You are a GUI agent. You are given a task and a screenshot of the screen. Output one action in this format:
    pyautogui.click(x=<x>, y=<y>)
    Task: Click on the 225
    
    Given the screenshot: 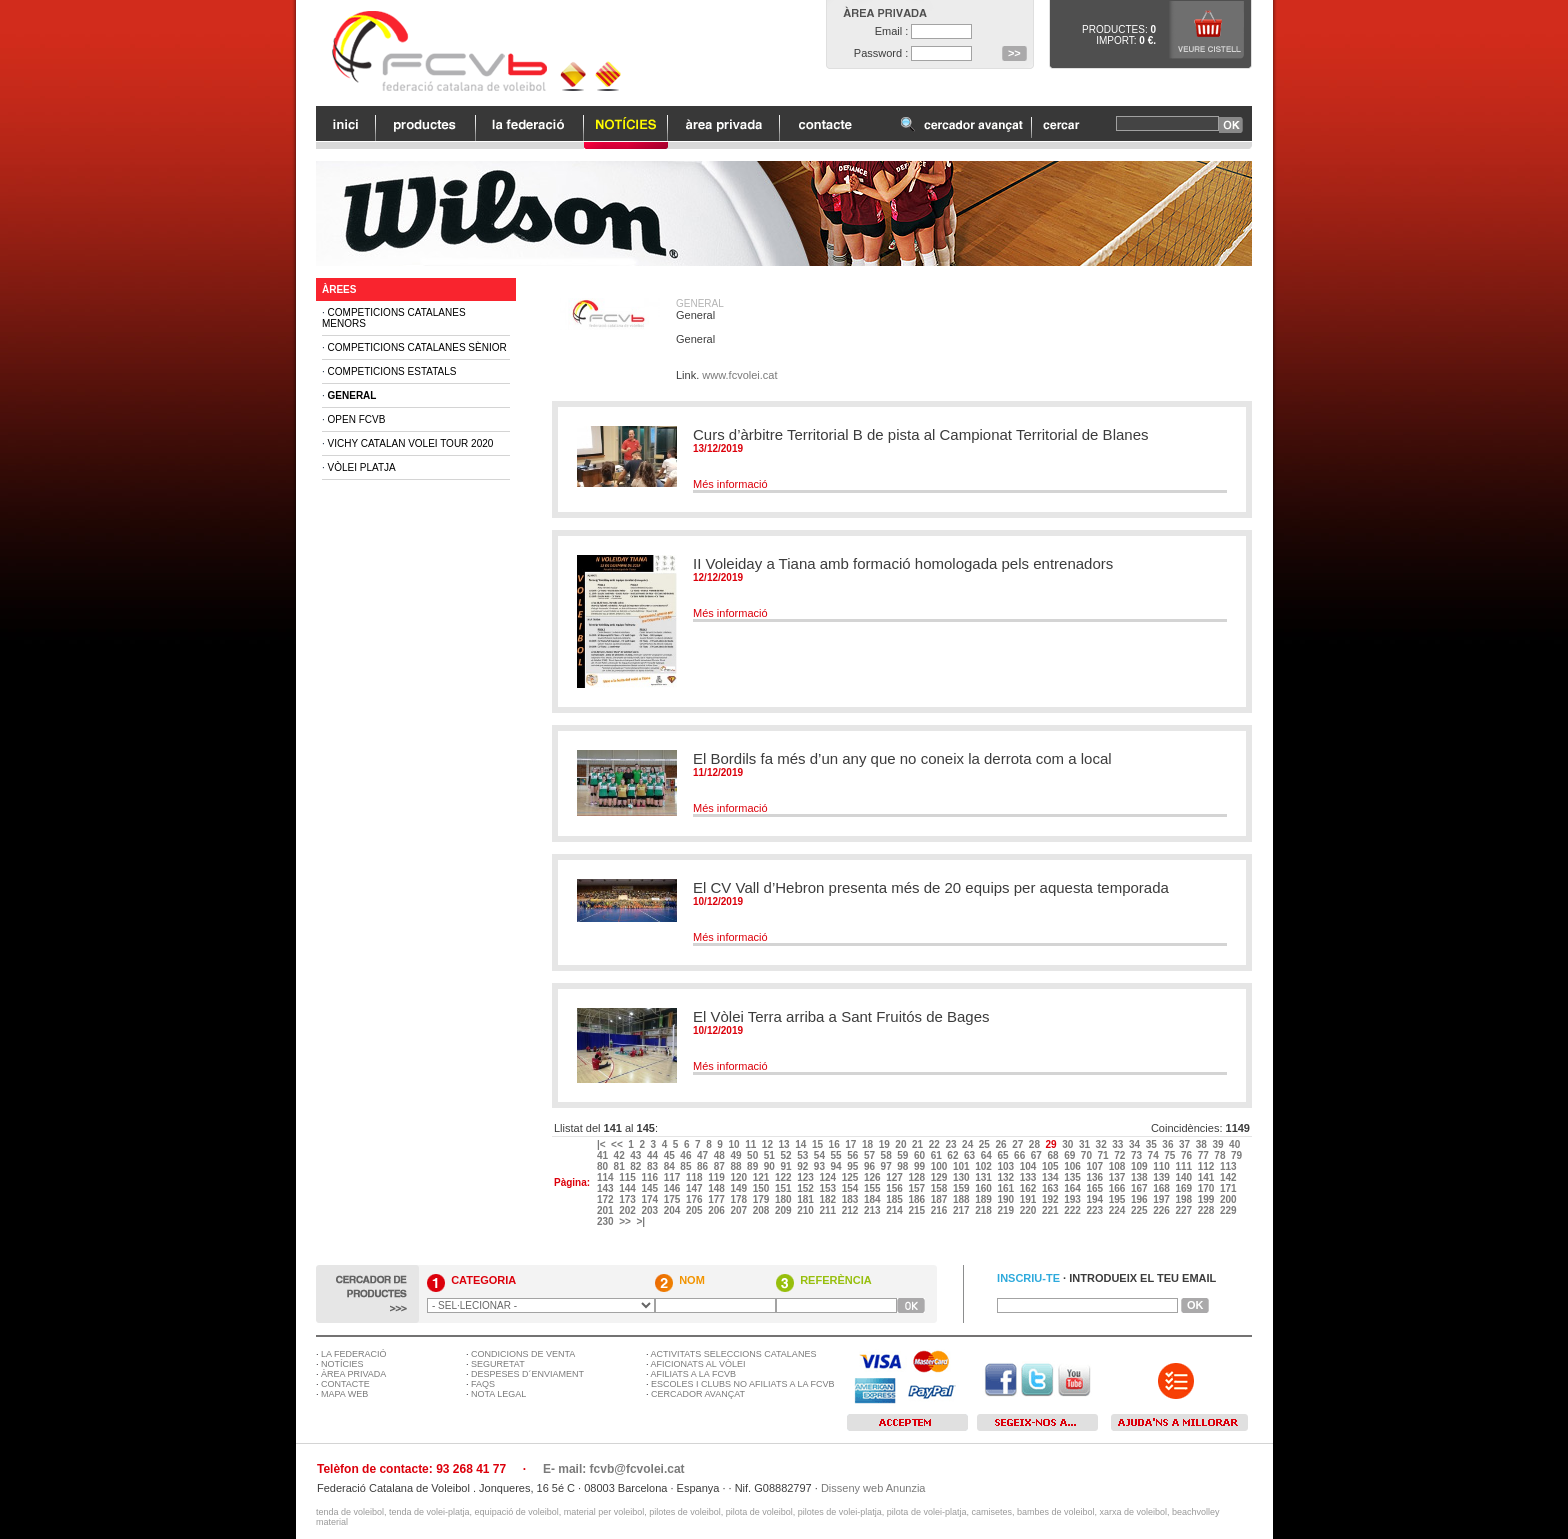 What is the action you would take?
    pyautogui.click(x=1140, y=1210)
    